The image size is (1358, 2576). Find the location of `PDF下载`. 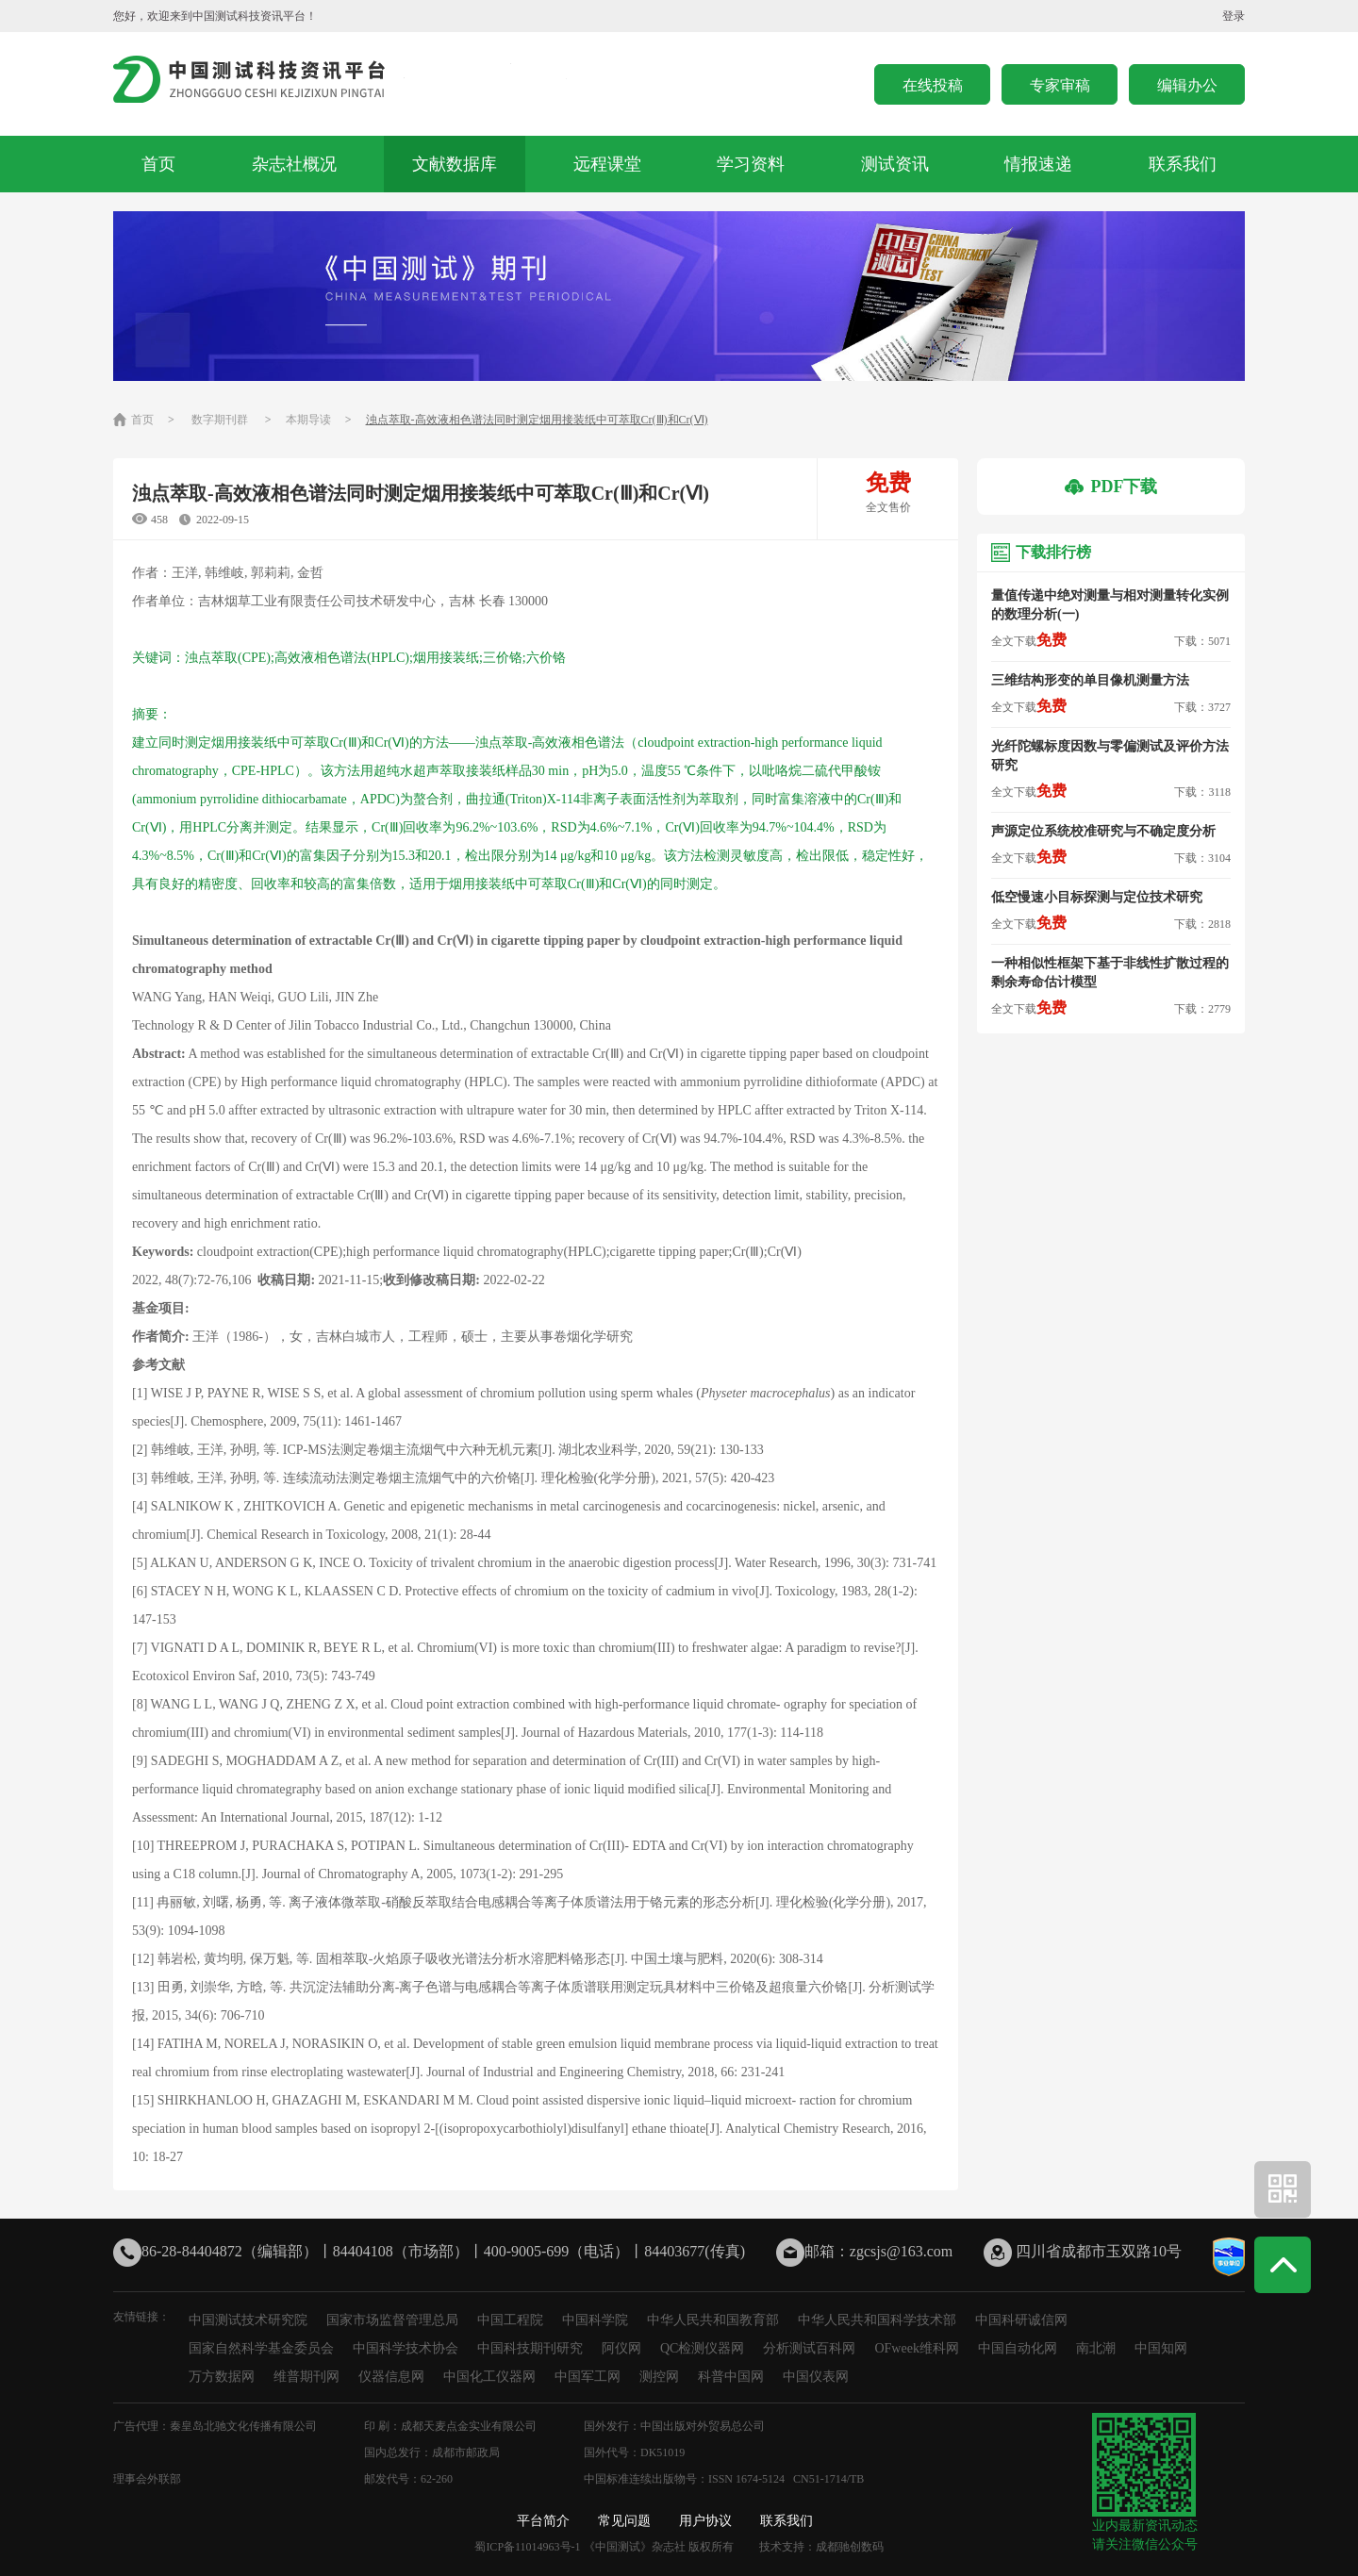

PDF下载 is located at coordinates (1111, 486).